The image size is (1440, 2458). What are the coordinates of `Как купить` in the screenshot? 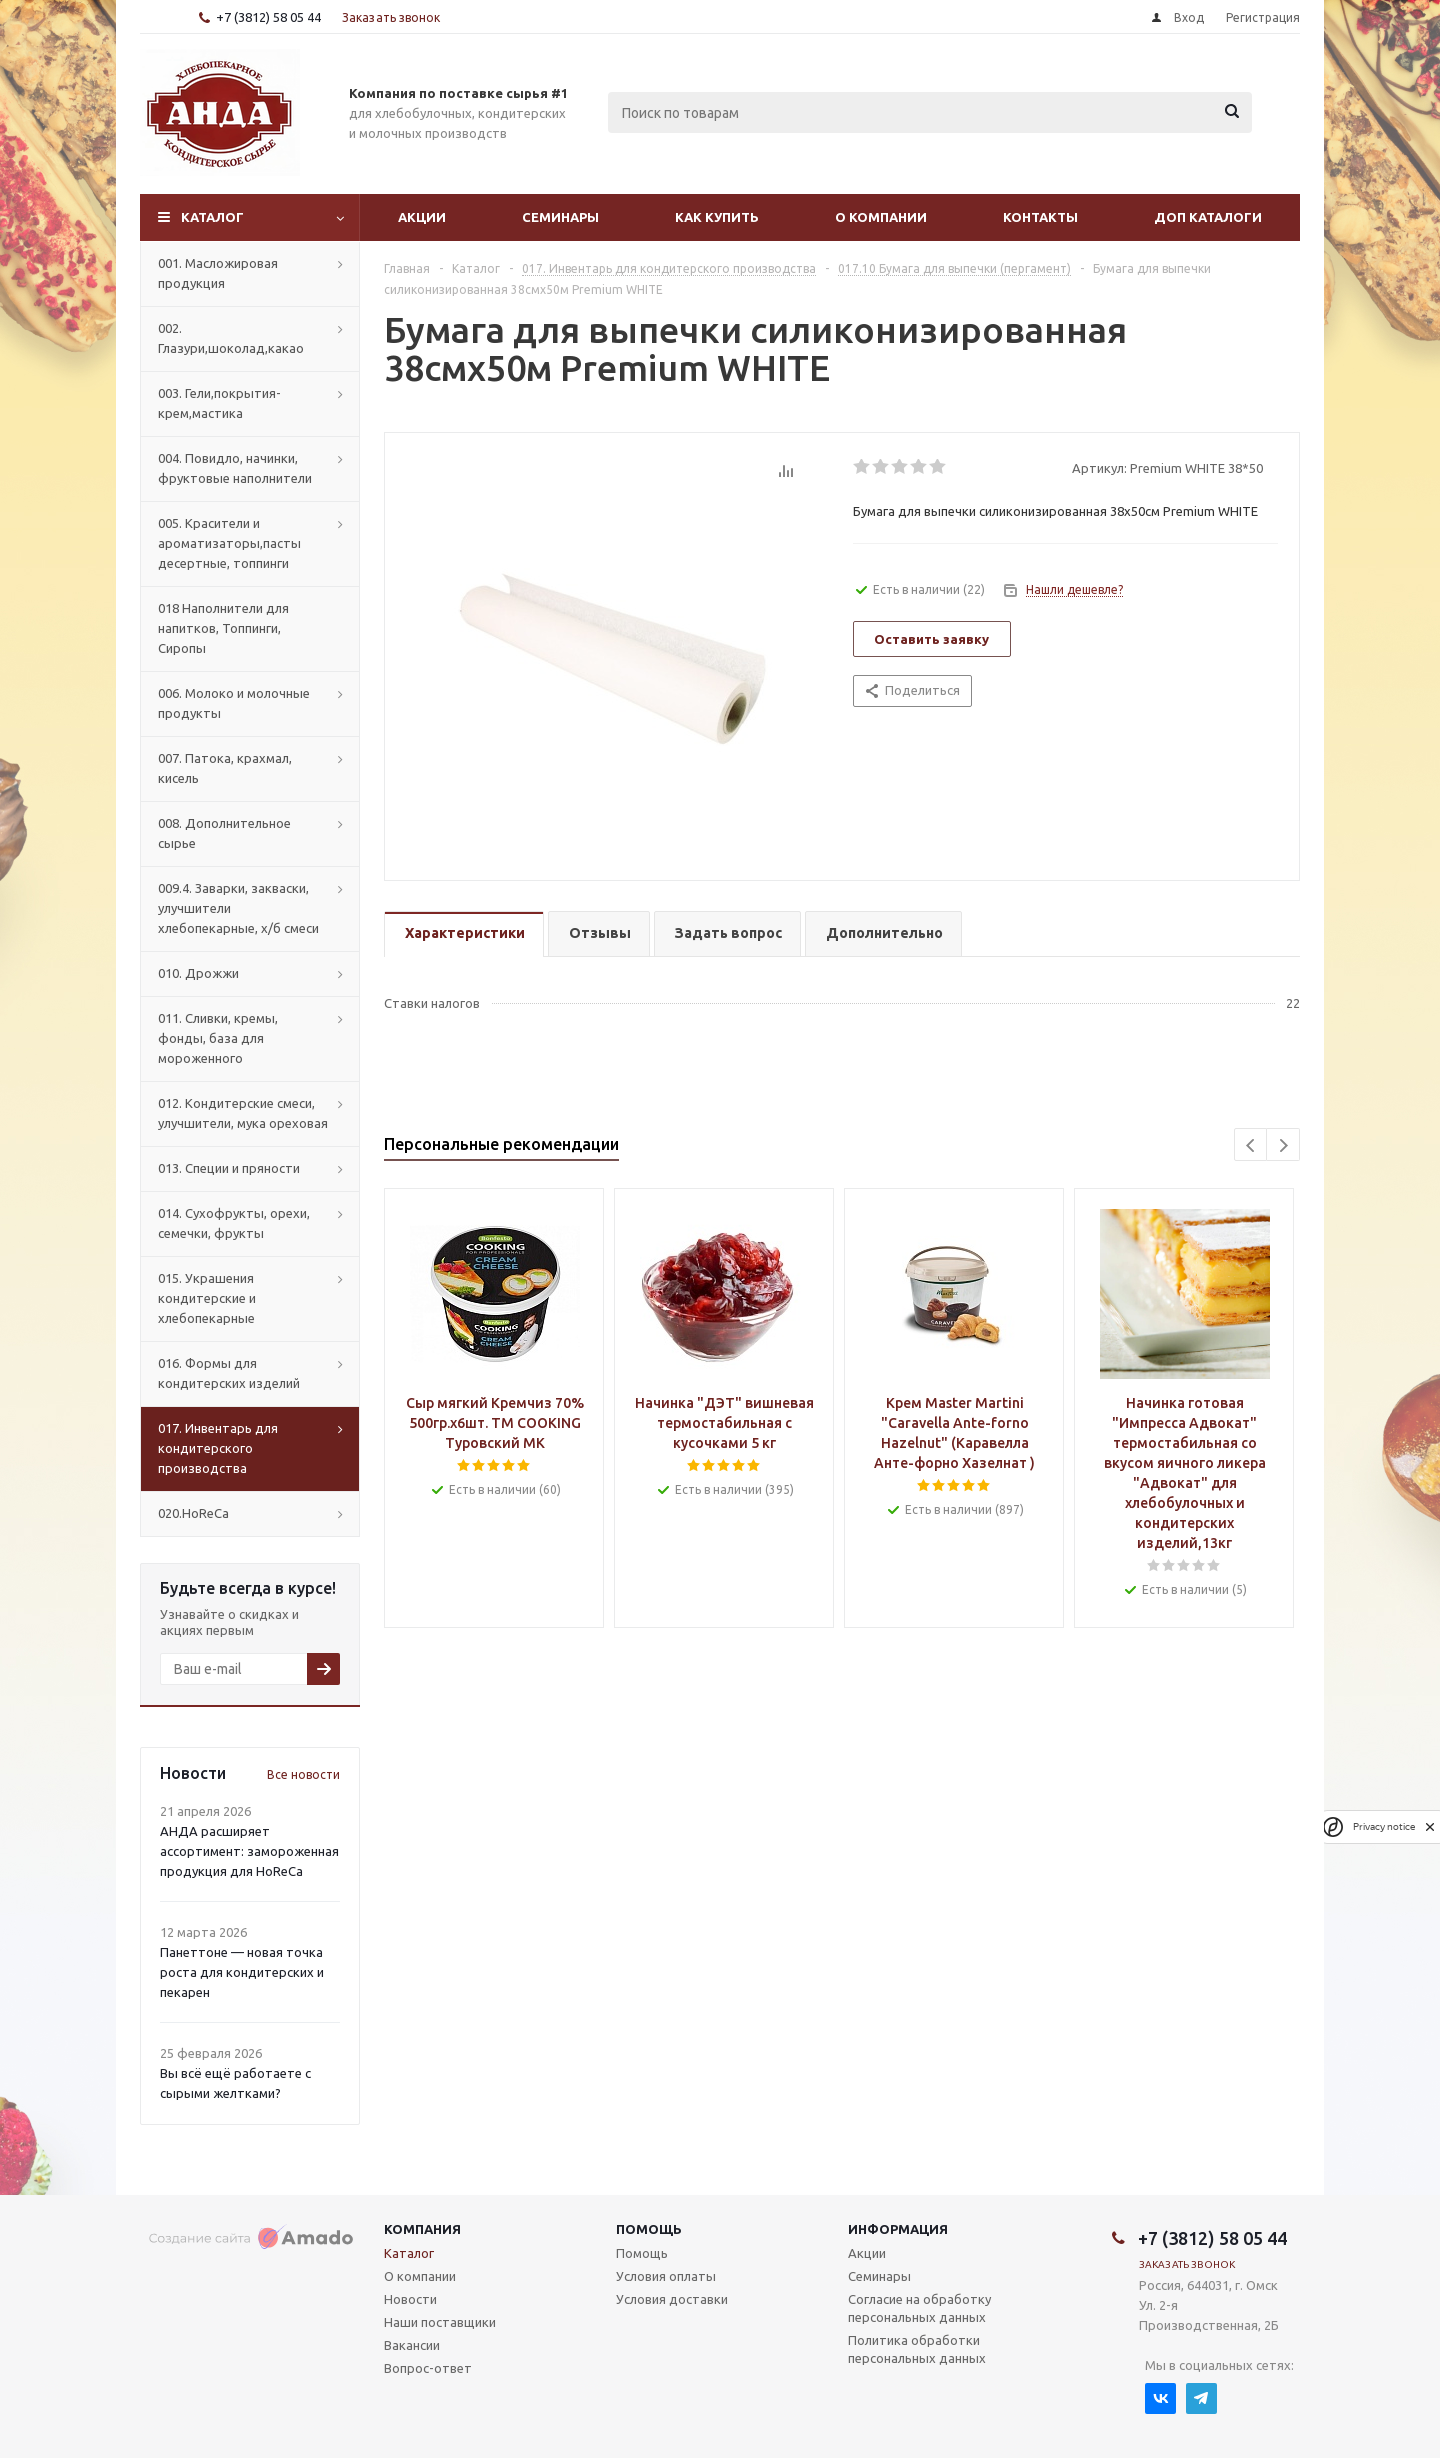 It's located at (717, 217).